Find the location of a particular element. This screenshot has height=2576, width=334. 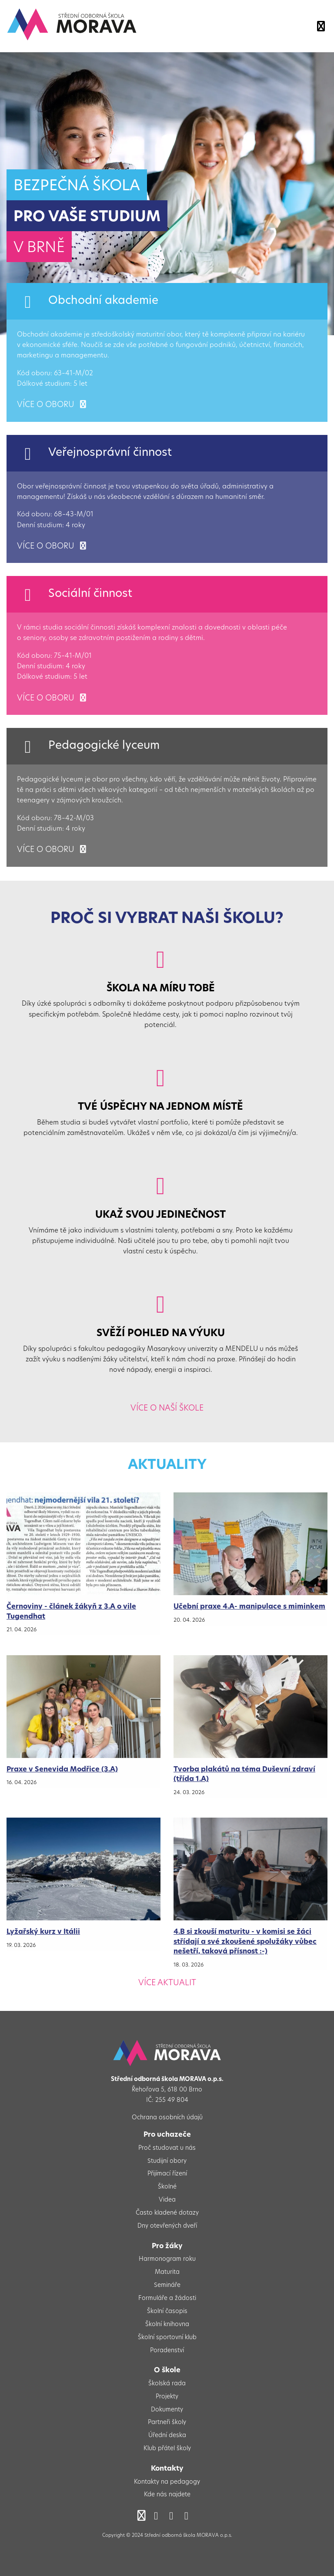

Studijní obory is located at coordinates (167, 2161).